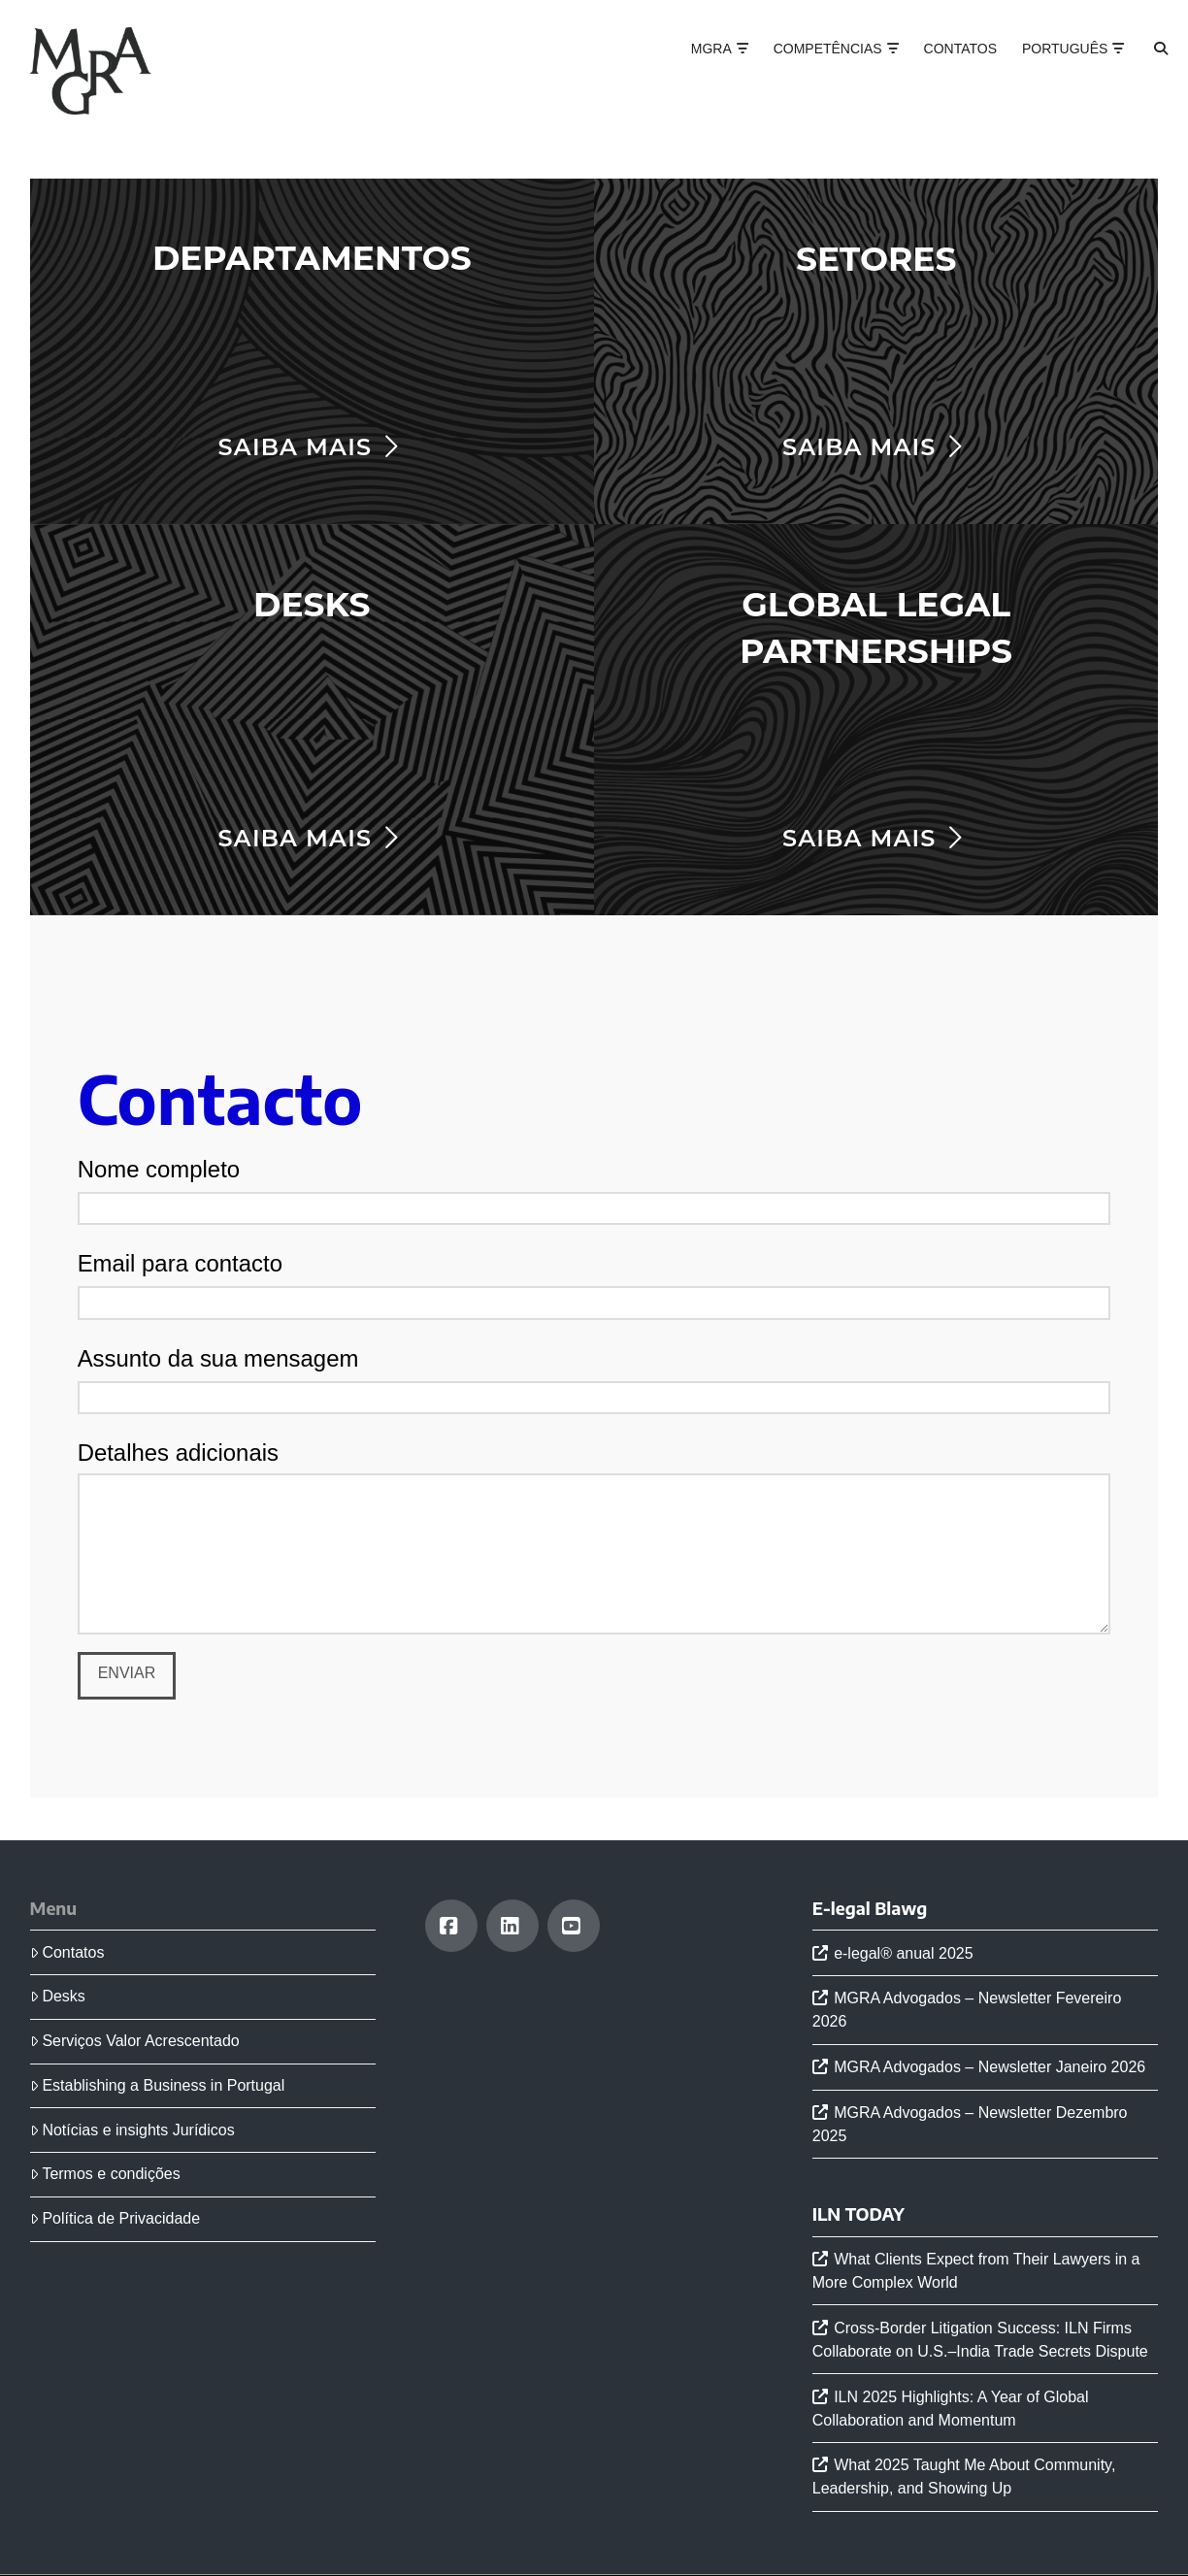  What do you see at coordinates (67, 1952) in the screenshot?
I see `Contatos` at bounding box center [67, 1952].